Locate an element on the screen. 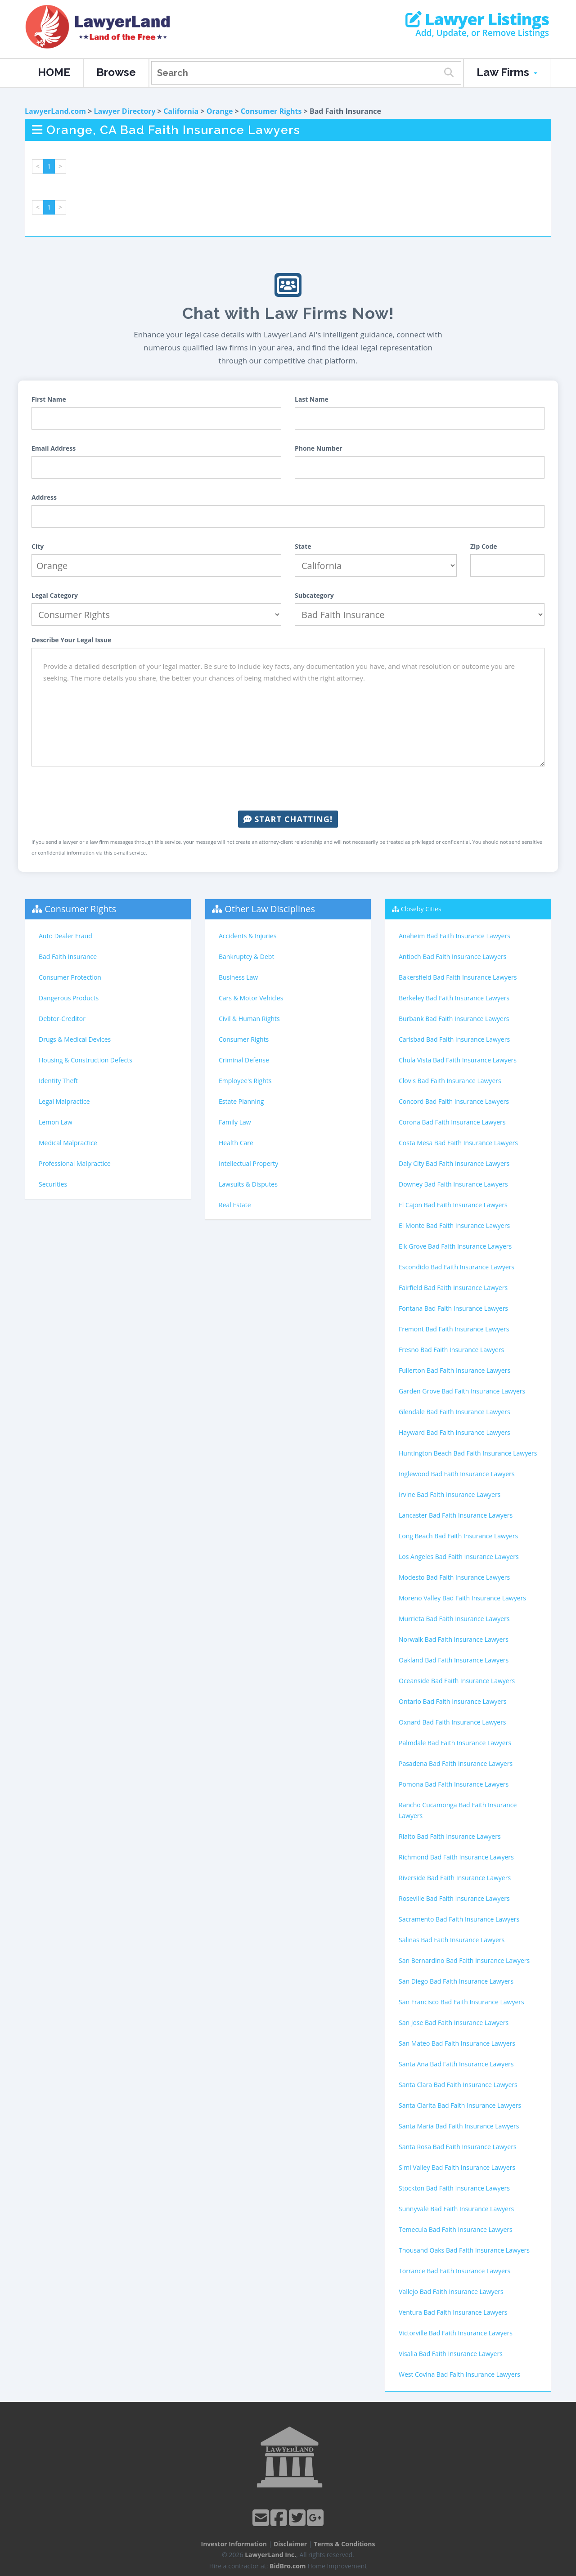  Ontario Bad Faith Insurance Lawyers is located at coordinates (453, 1701).